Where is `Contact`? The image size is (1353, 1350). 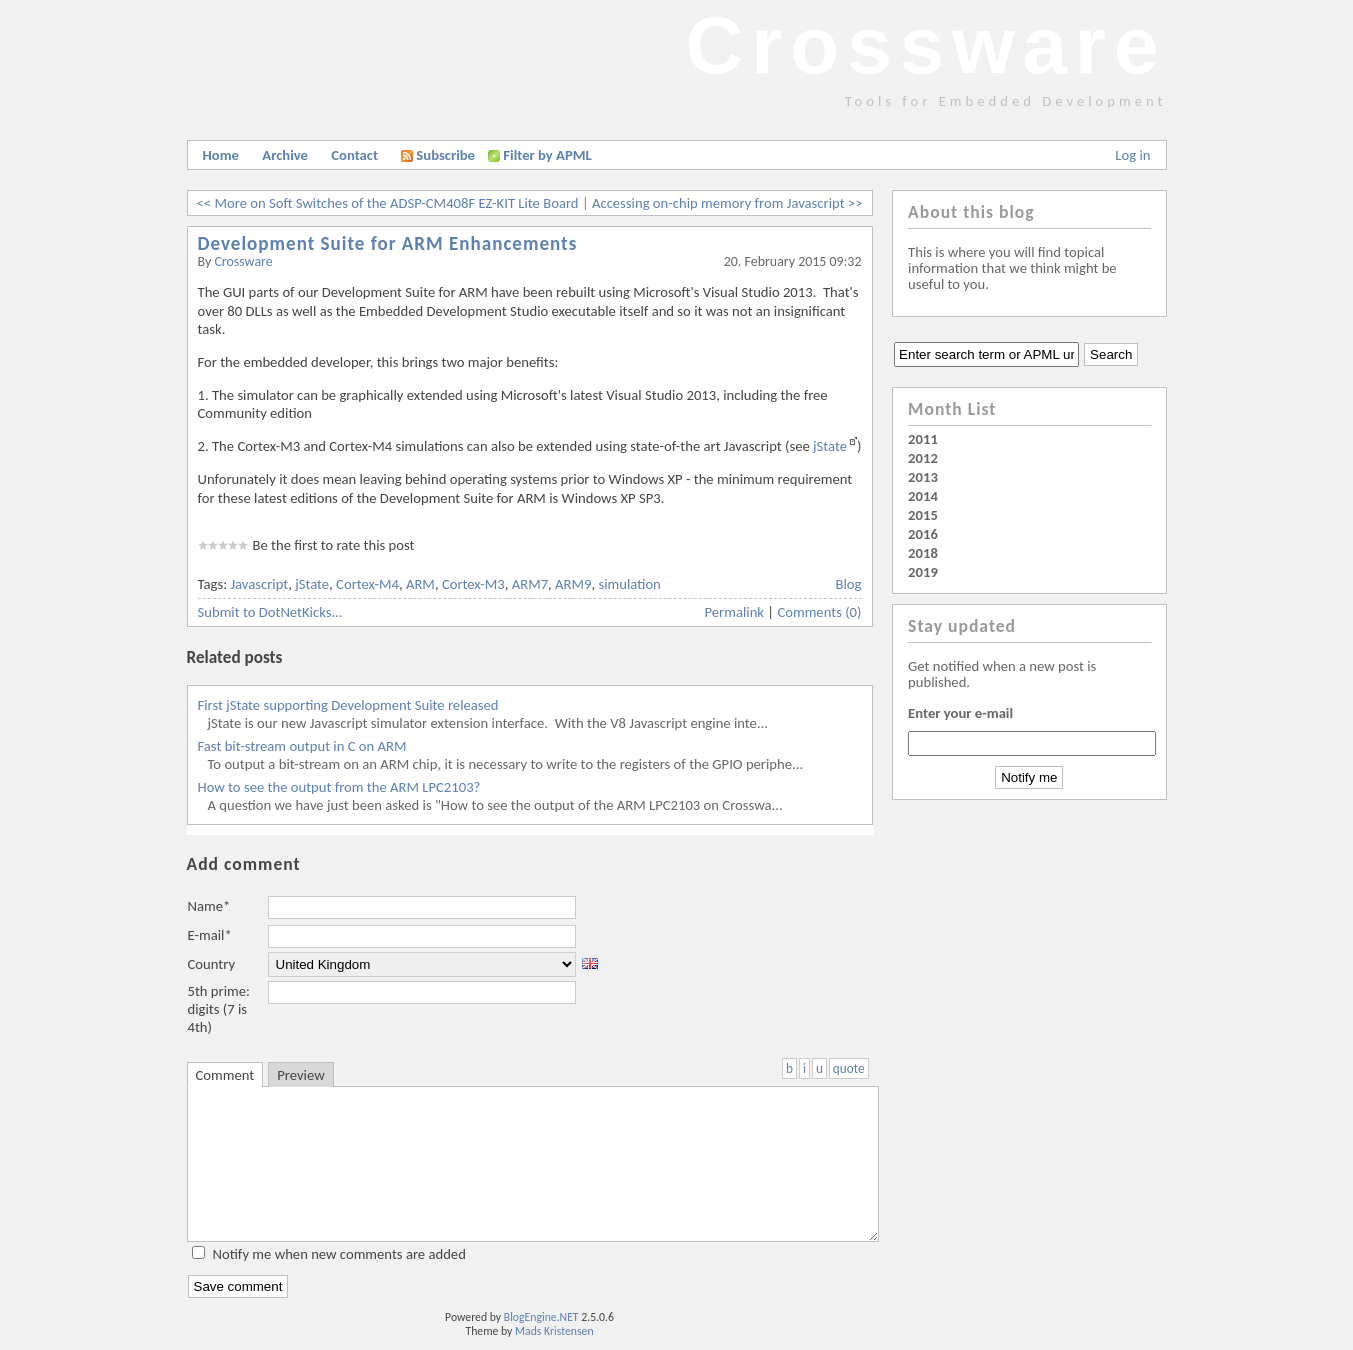
Contact is located at coordinates (354, 155).